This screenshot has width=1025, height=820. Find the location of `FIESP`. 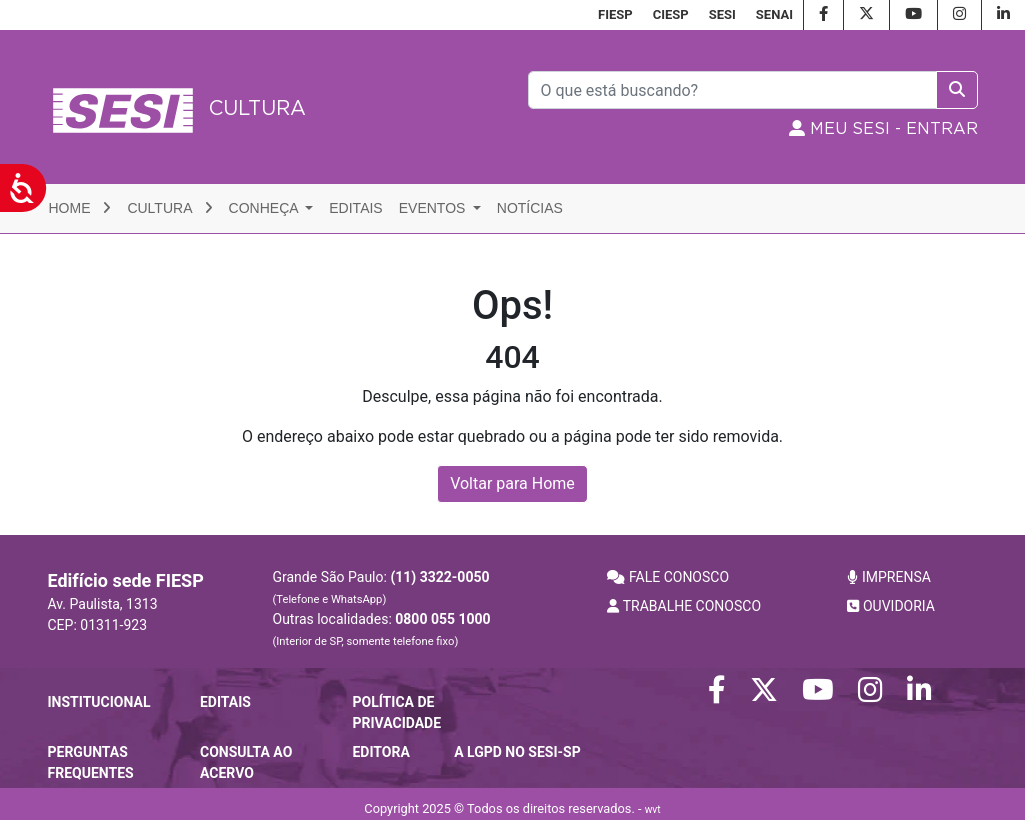

FIESP is located at coordinates (615, 14).